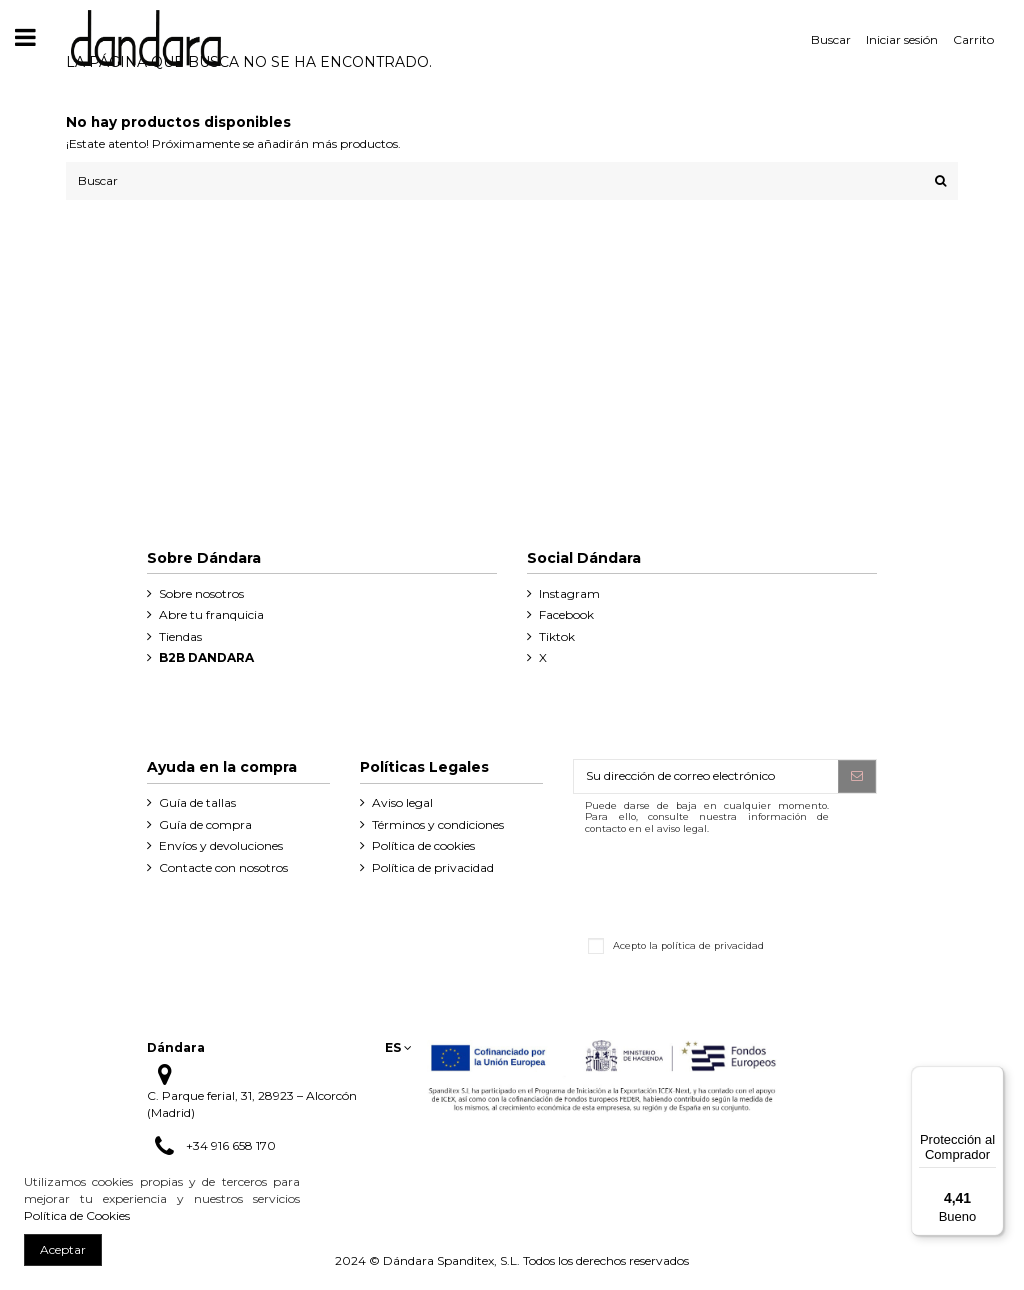 This screenshot has height=1290, width=1024. I want to click on [Menú], so click(992, 1078).